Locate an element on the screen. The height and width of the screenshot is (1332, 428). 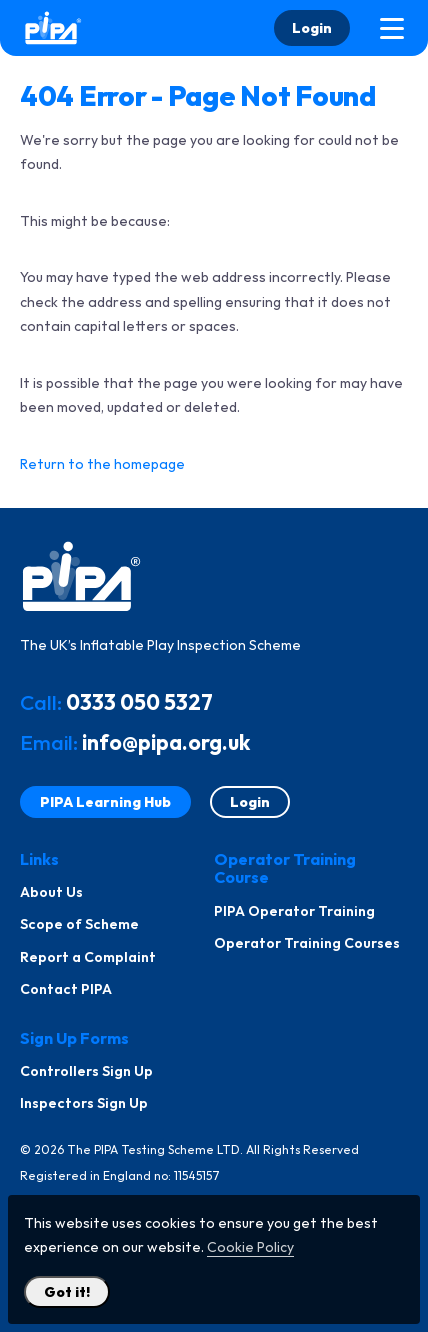
info@pipa.org.uk is located at coordinates (166, 742).